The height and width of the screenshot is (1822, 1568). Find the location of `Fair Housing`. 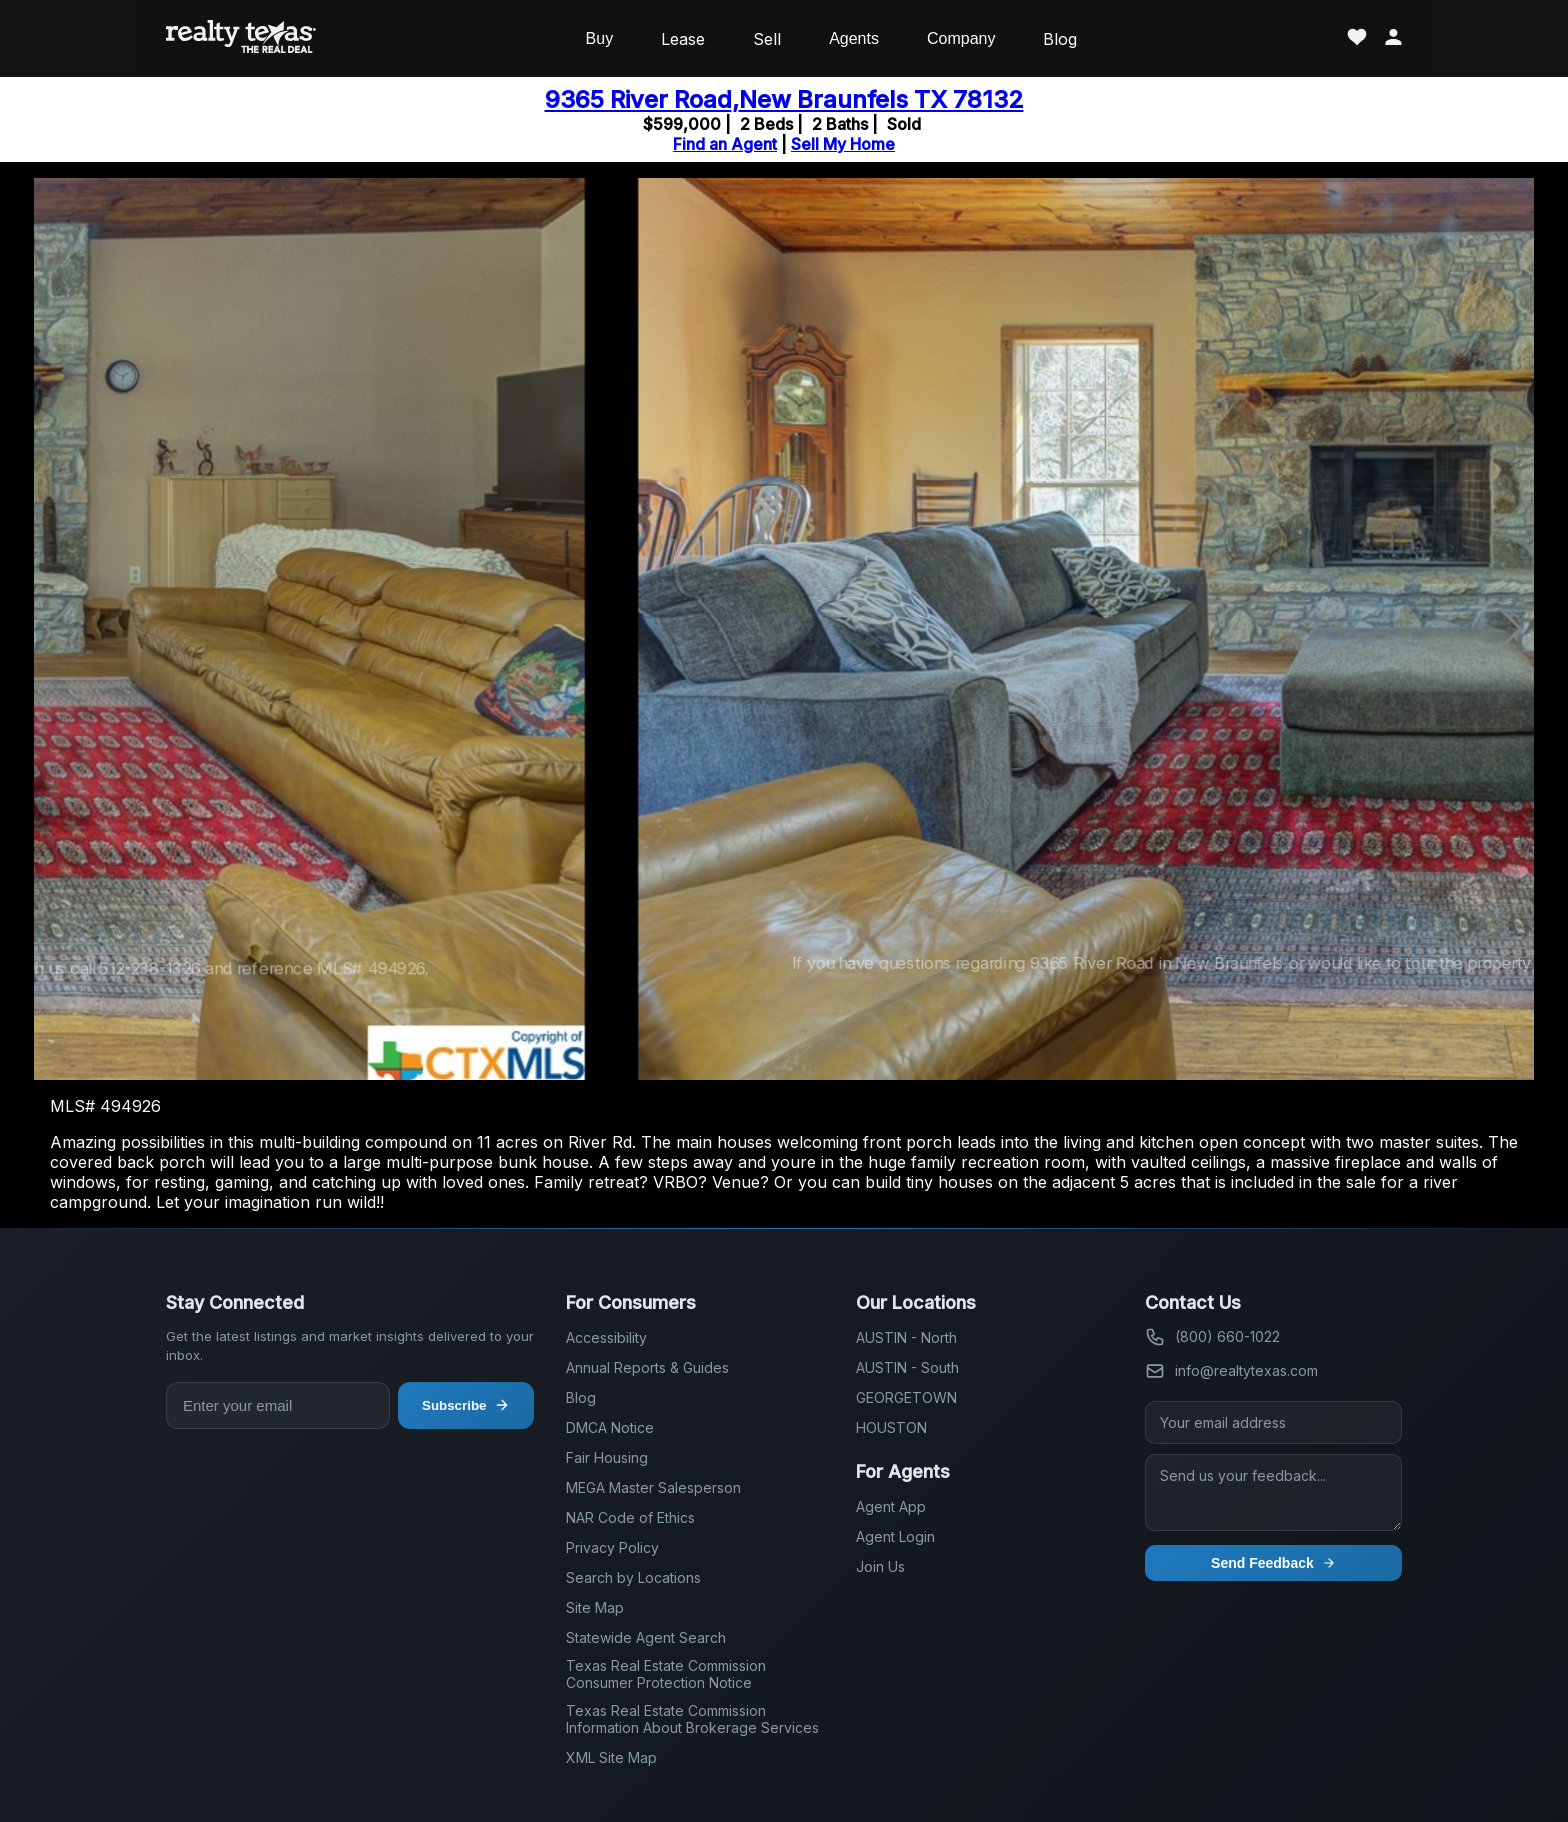

Fair Housing is located at coordinates (607, 1457).